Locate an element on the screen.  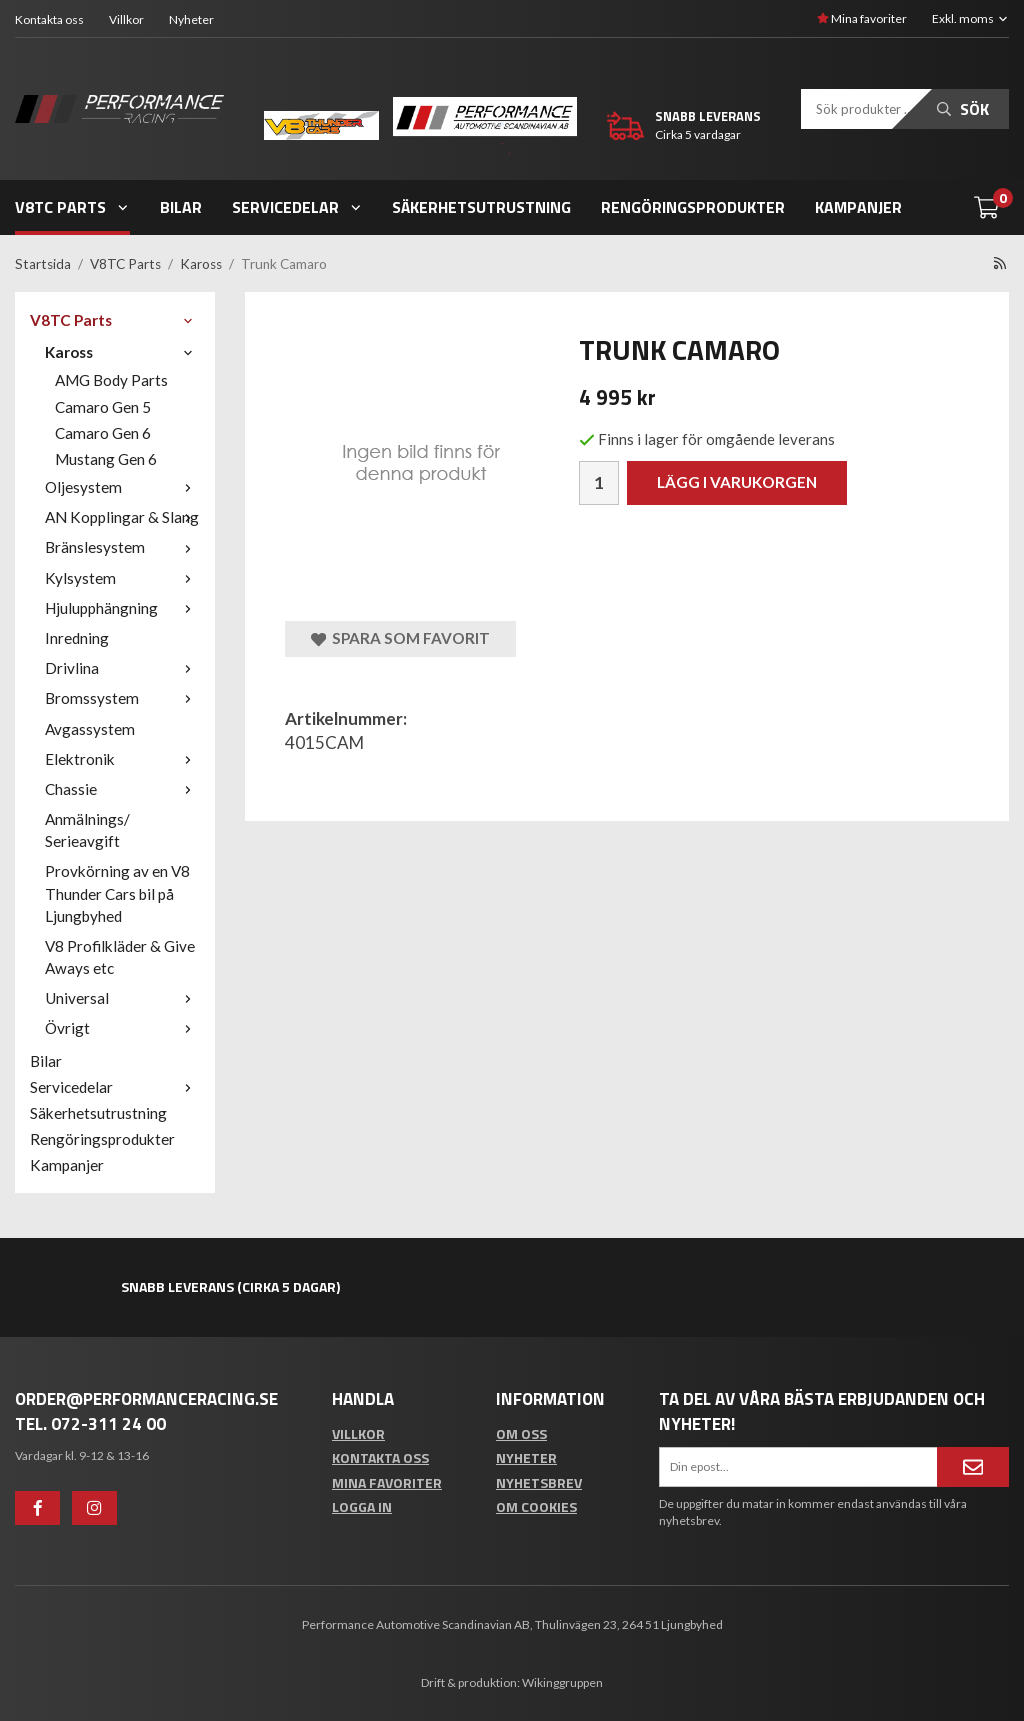
Kontakta oss is located at coordinates (49, 19).